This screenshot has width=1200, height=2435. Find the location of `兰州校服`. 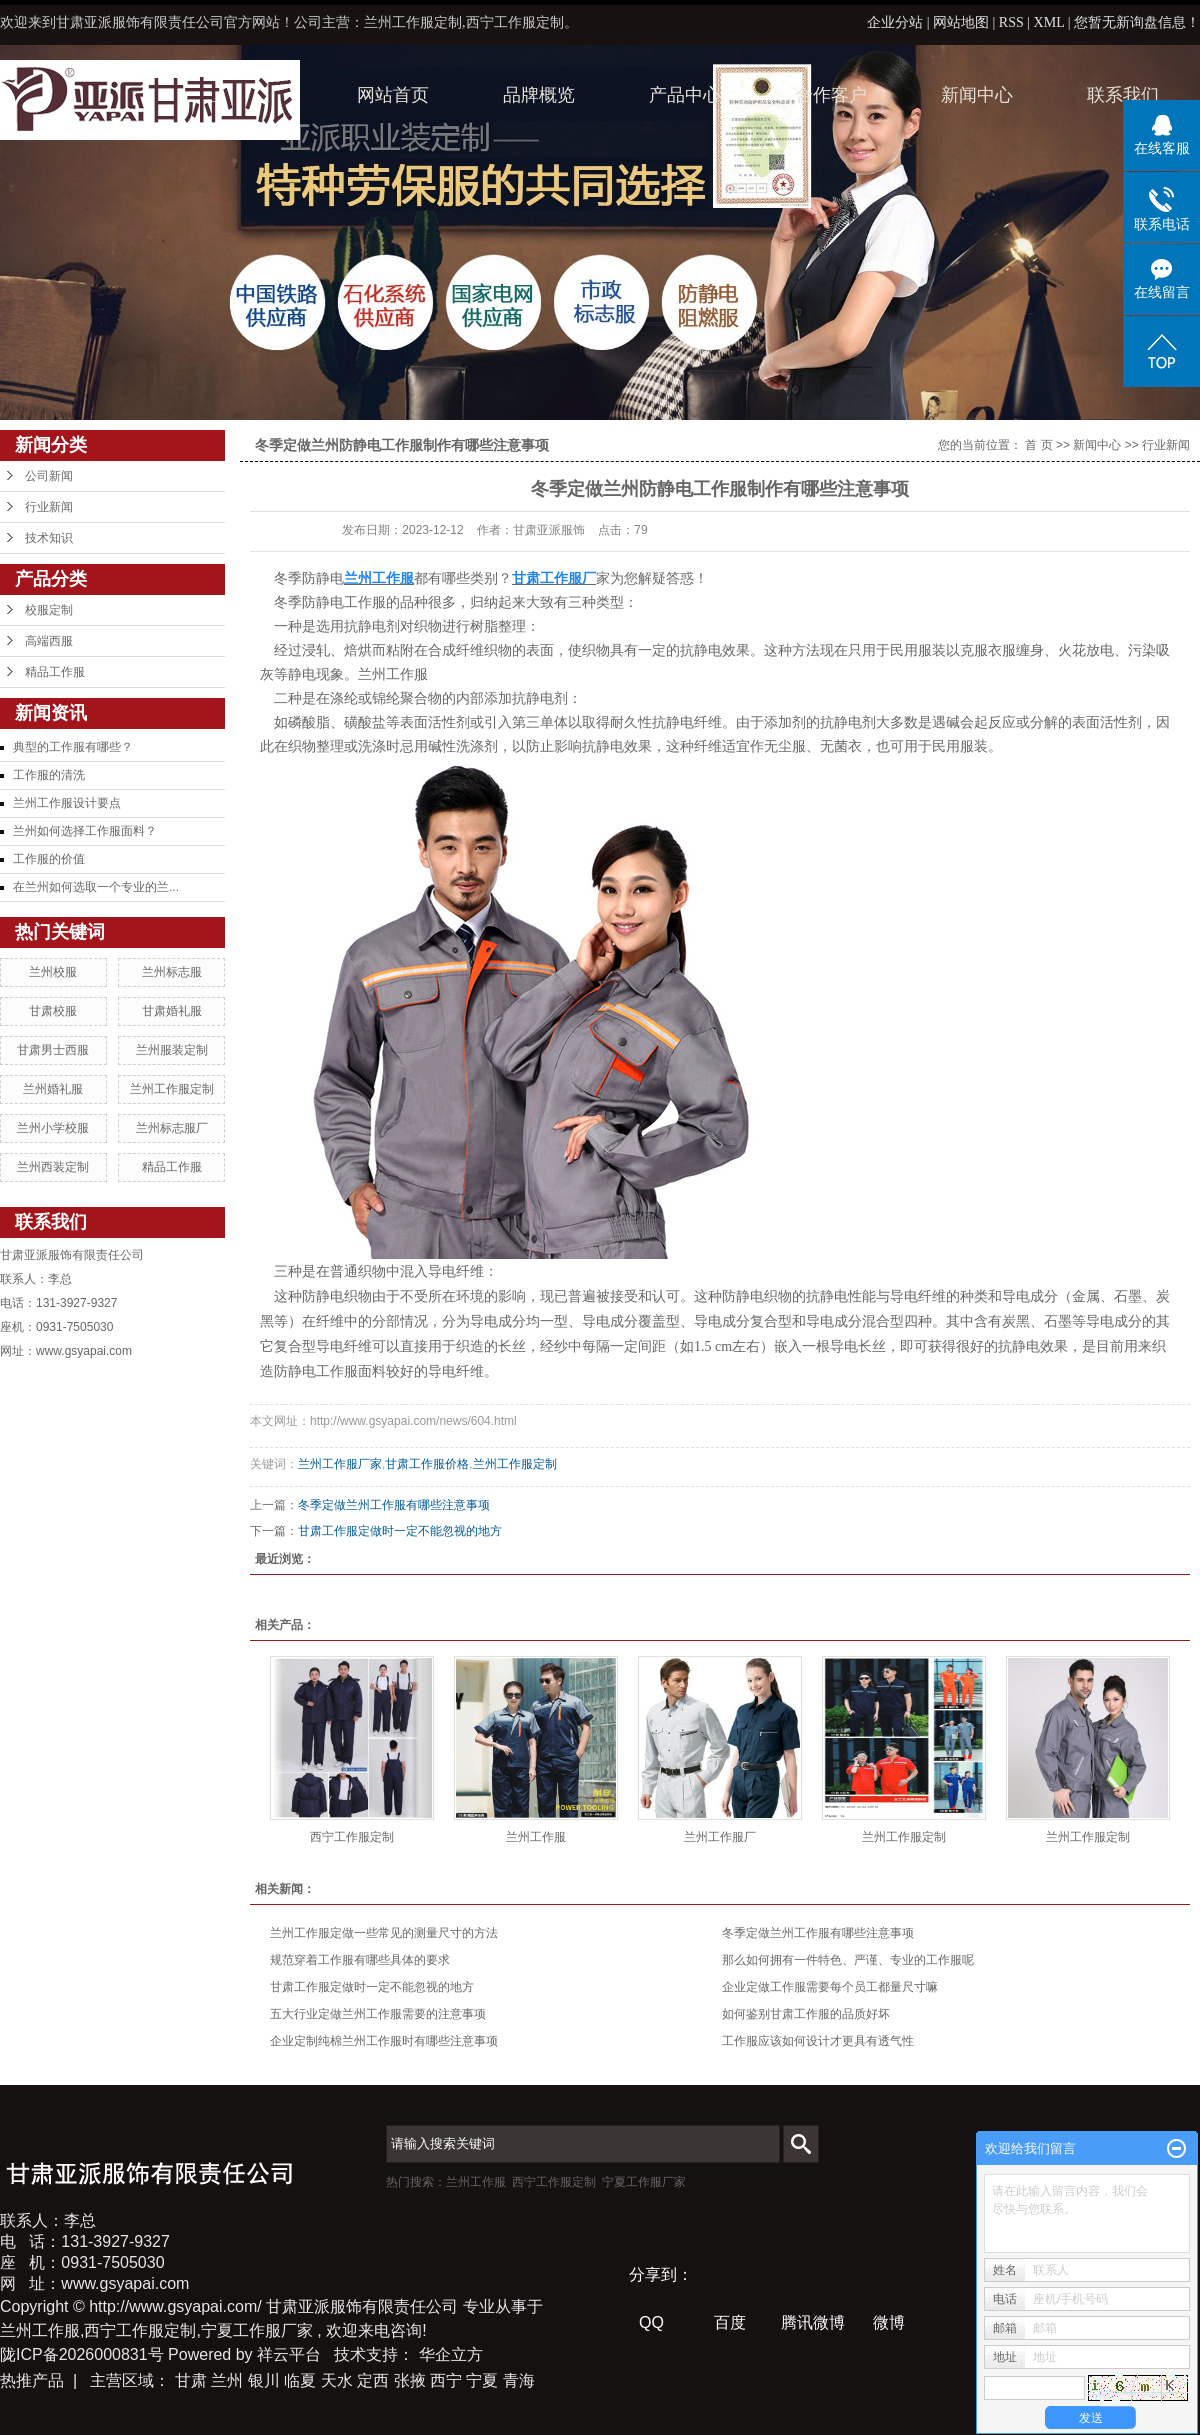

兰州校服 is located at coordinates (53, 972).